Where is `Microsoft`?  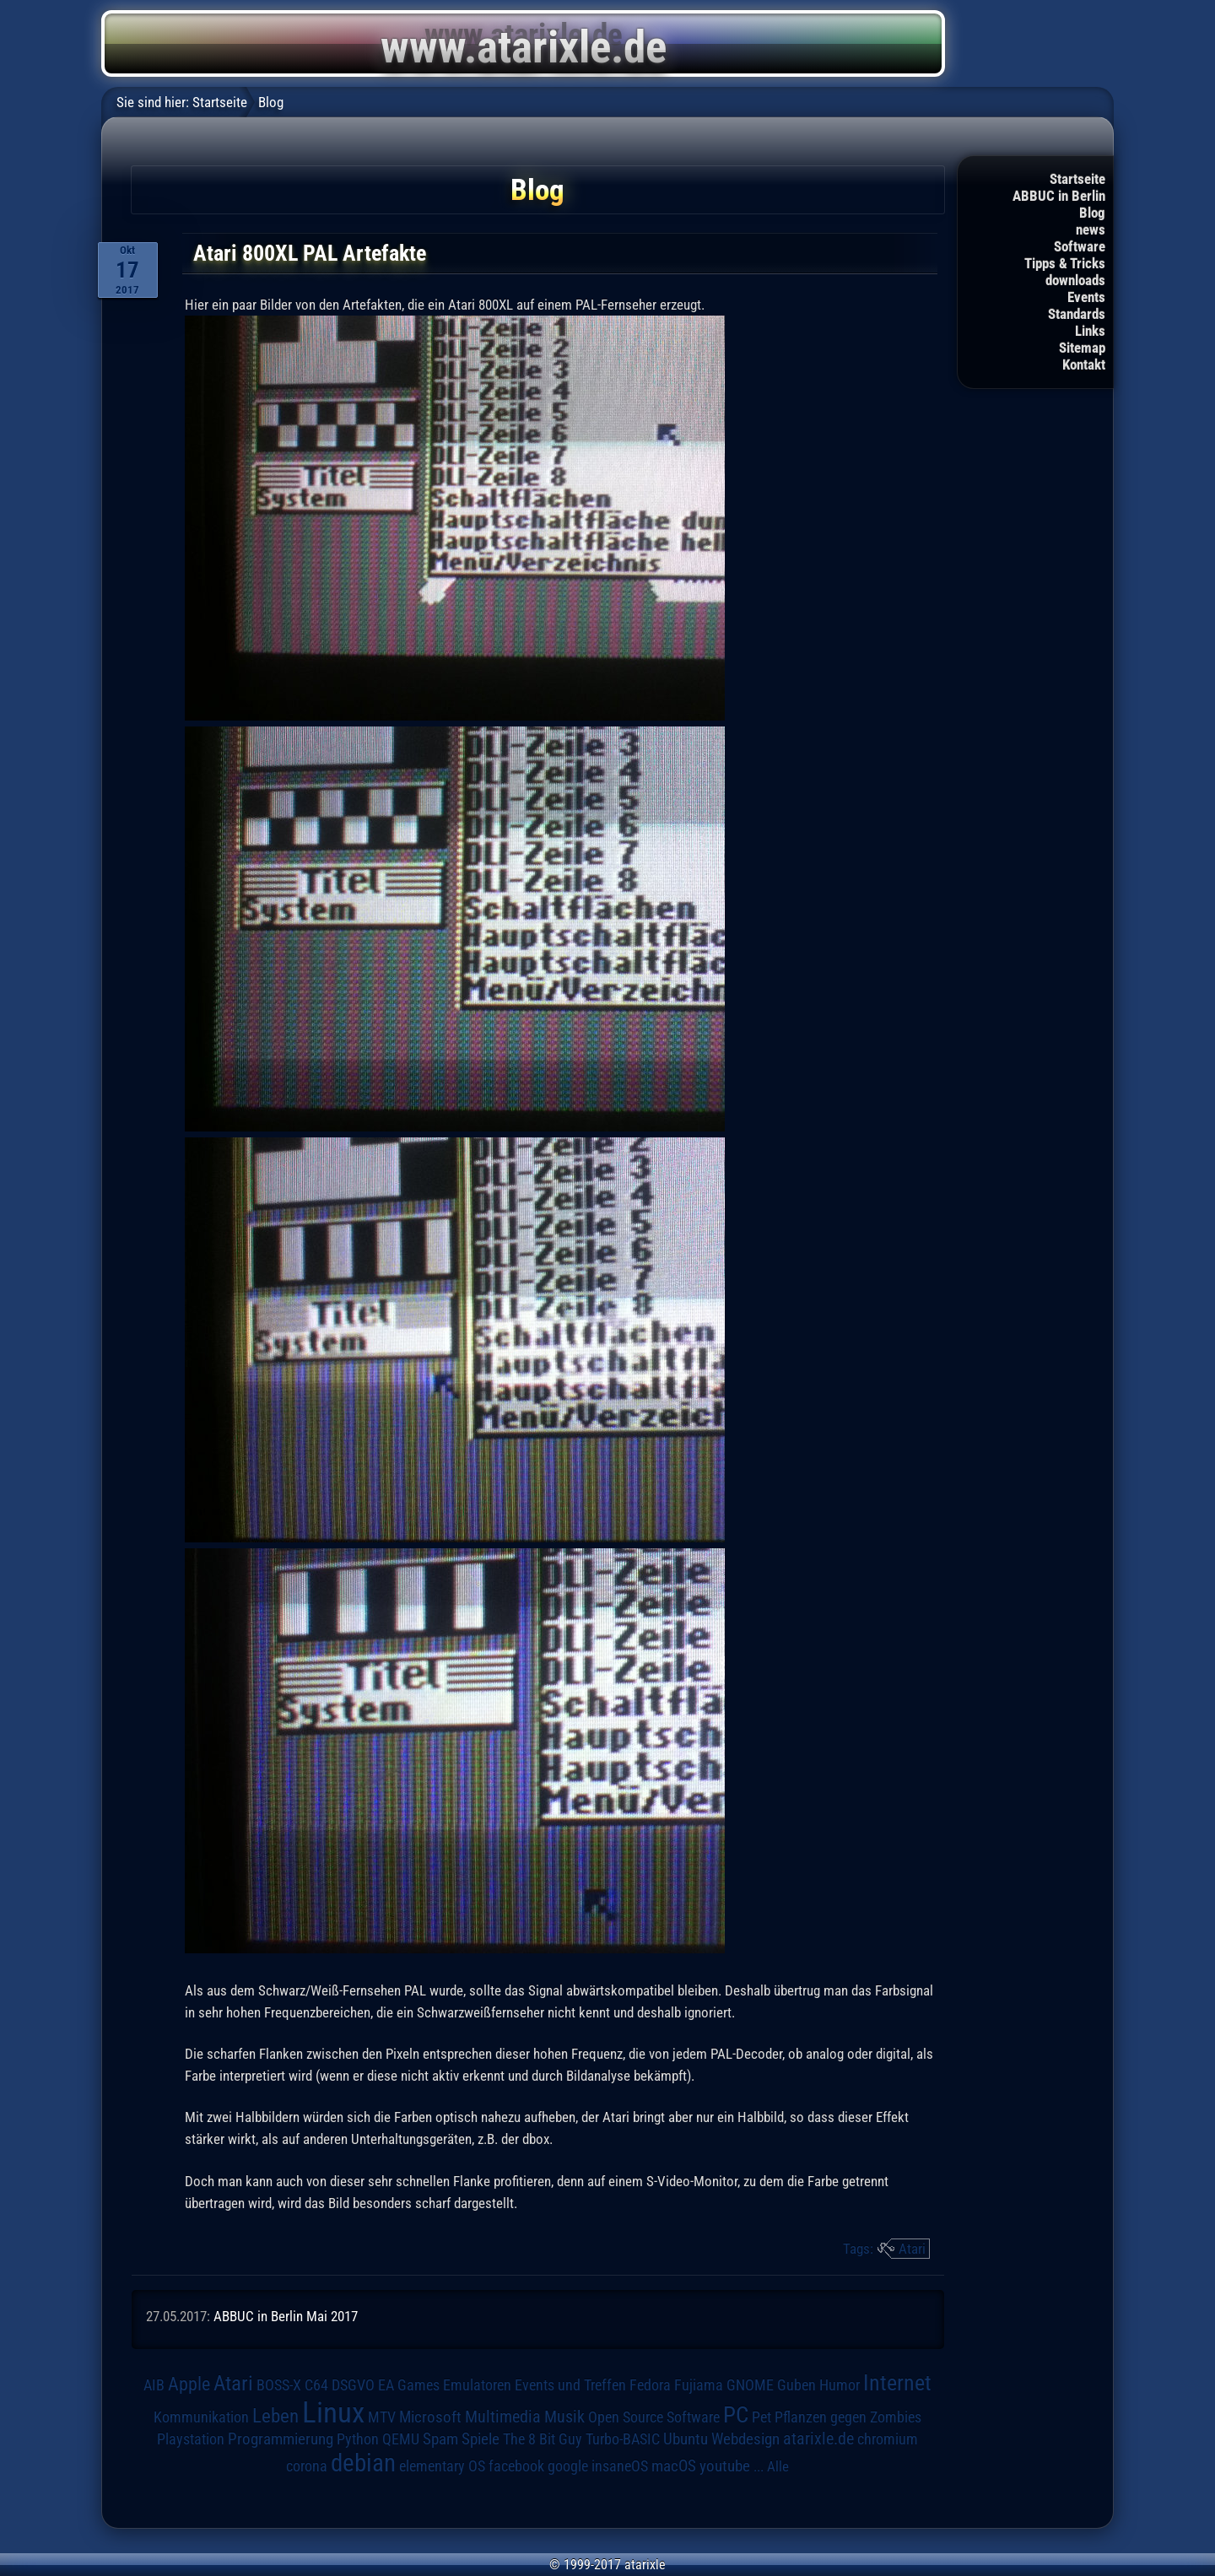 Microsoft is located at coordinates (430, 2417).